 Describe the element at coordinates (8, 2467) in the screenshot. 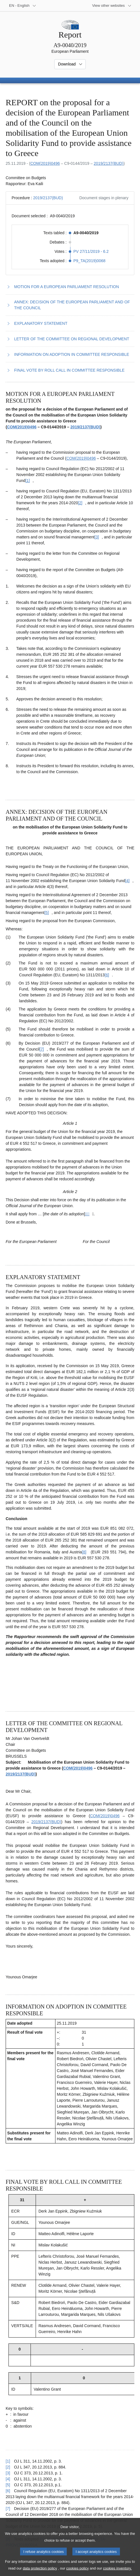

I see `[2] [Go back to reference for footnote [2]]` at that location.